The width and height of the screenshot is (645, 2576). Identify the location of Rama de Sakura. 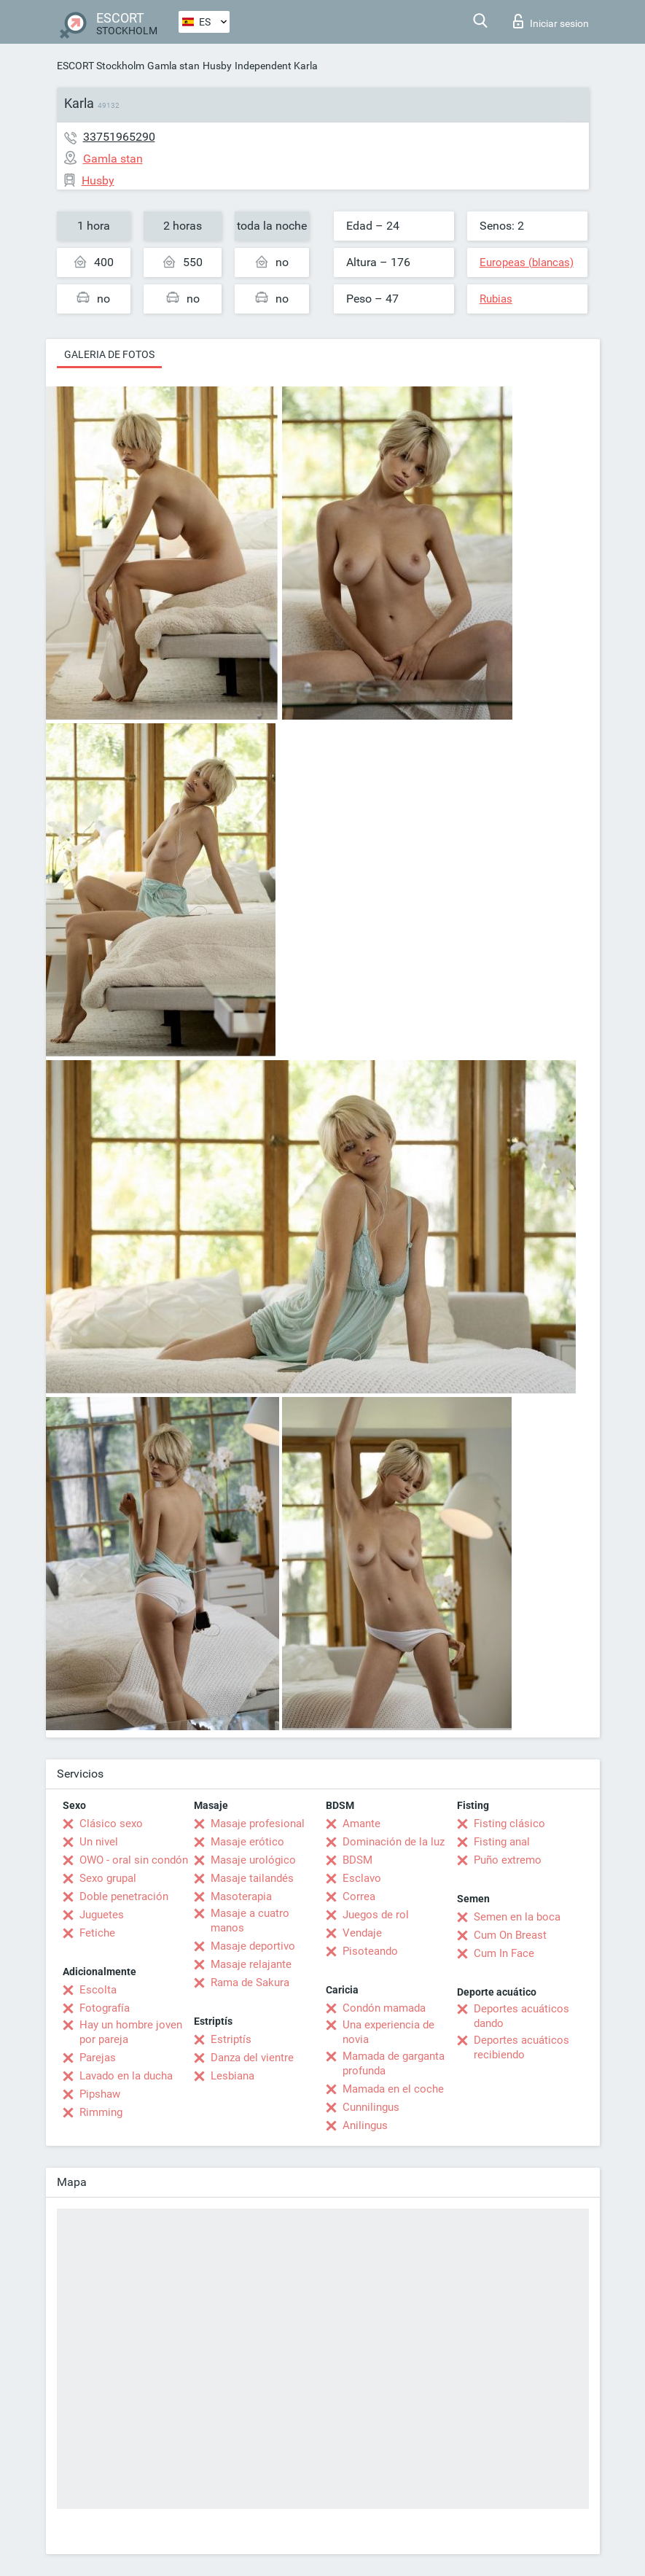
(250, 1982).